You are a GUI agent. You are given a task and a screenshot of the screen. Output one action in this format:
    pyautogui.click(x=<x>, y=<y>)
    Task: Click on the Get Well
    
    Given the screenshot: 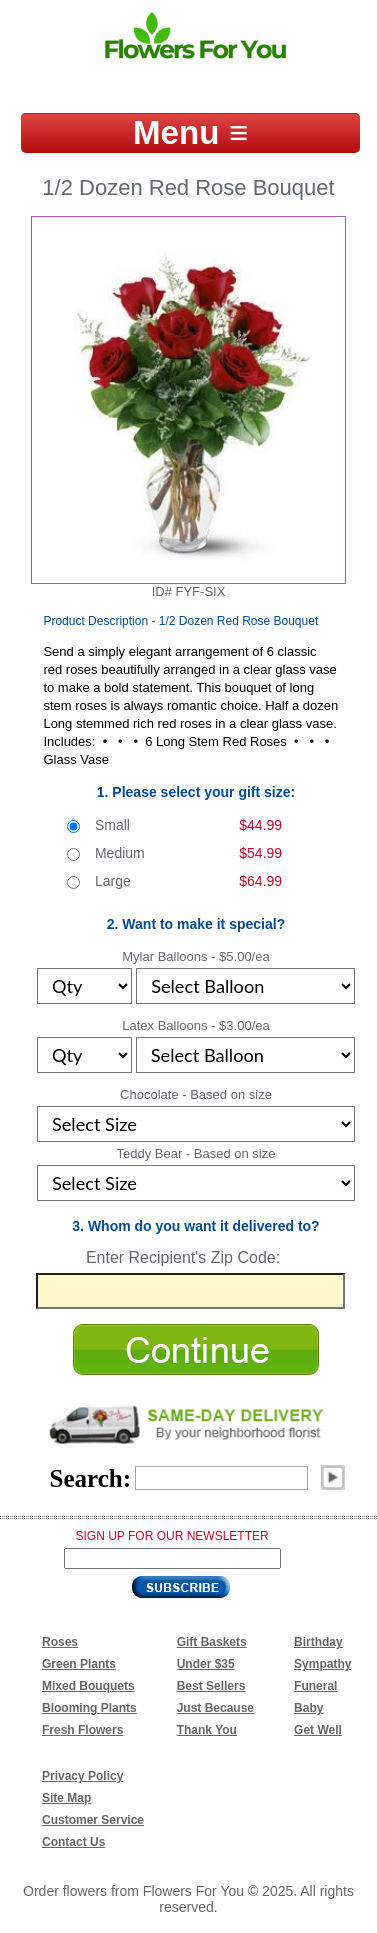 What is the action you would take?
    pyautogui.click(x=318, y=1730)
    